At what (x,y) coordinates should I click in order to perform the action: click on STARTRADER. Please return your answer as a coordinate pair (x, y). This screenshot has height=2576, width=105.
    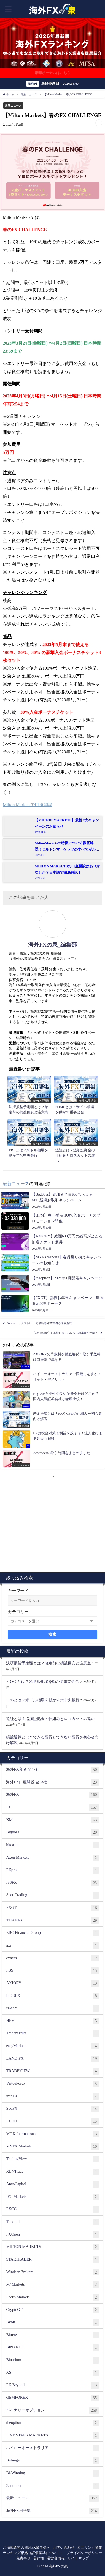
    Looking at the image, I should click on (52, 2259).